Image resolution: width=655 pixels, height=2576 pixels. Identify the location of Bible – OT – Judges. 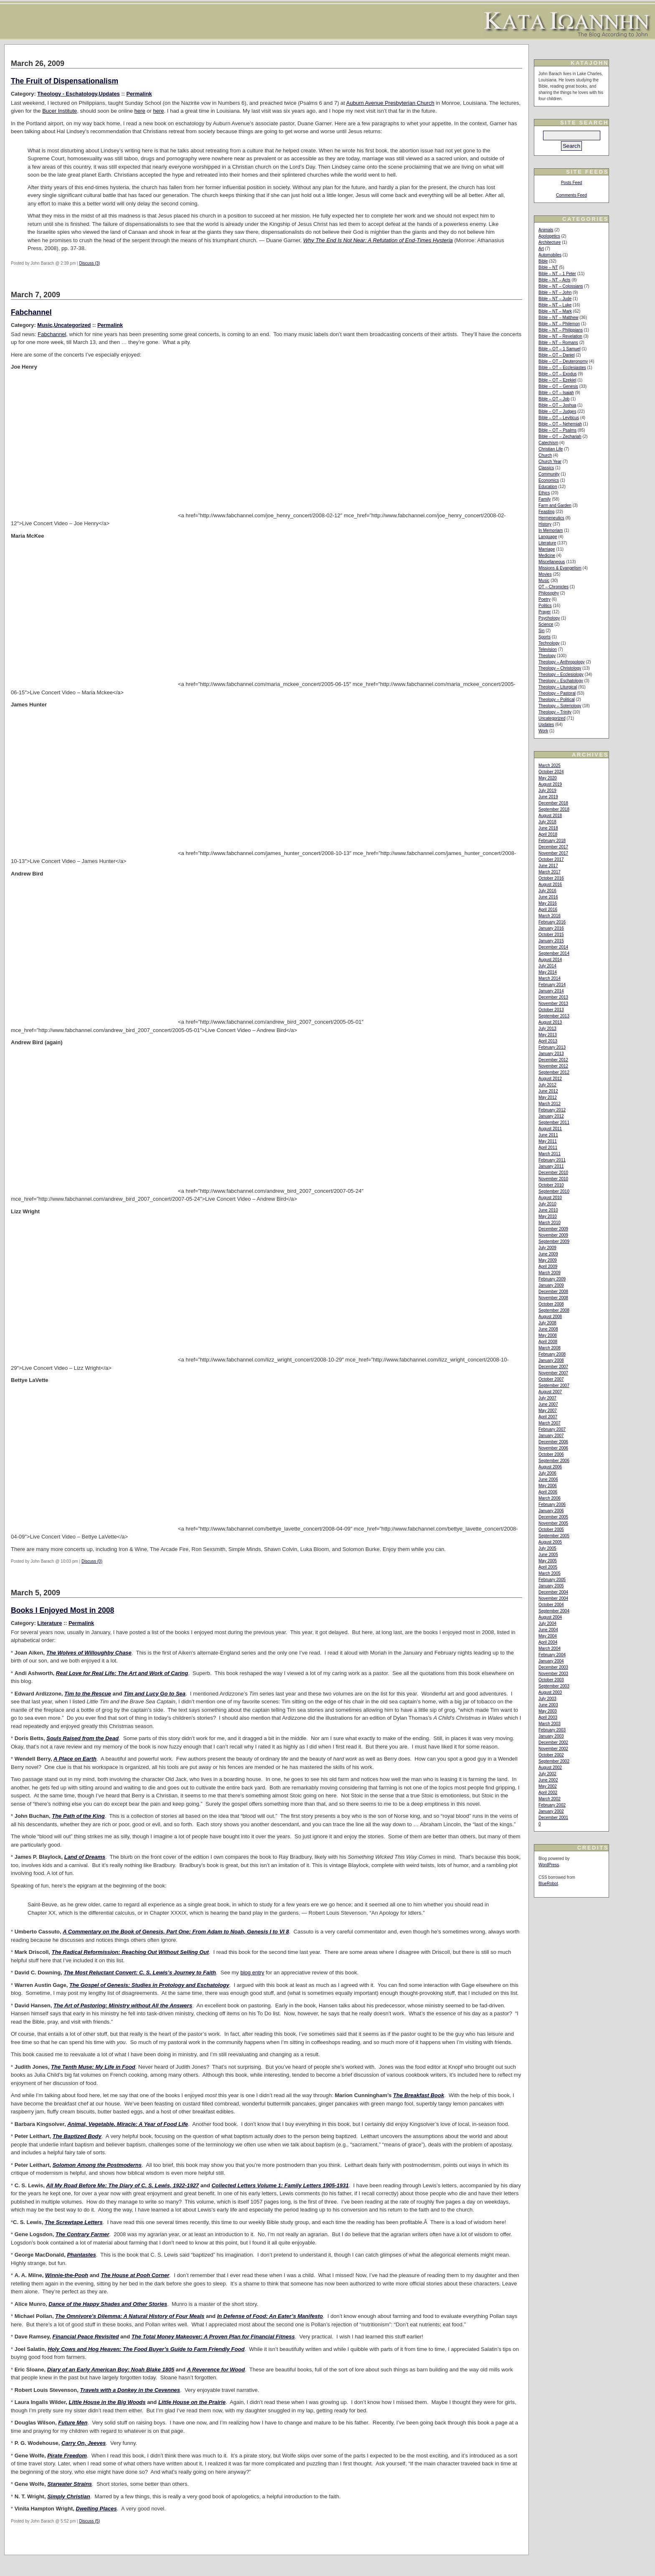
(557, 411).